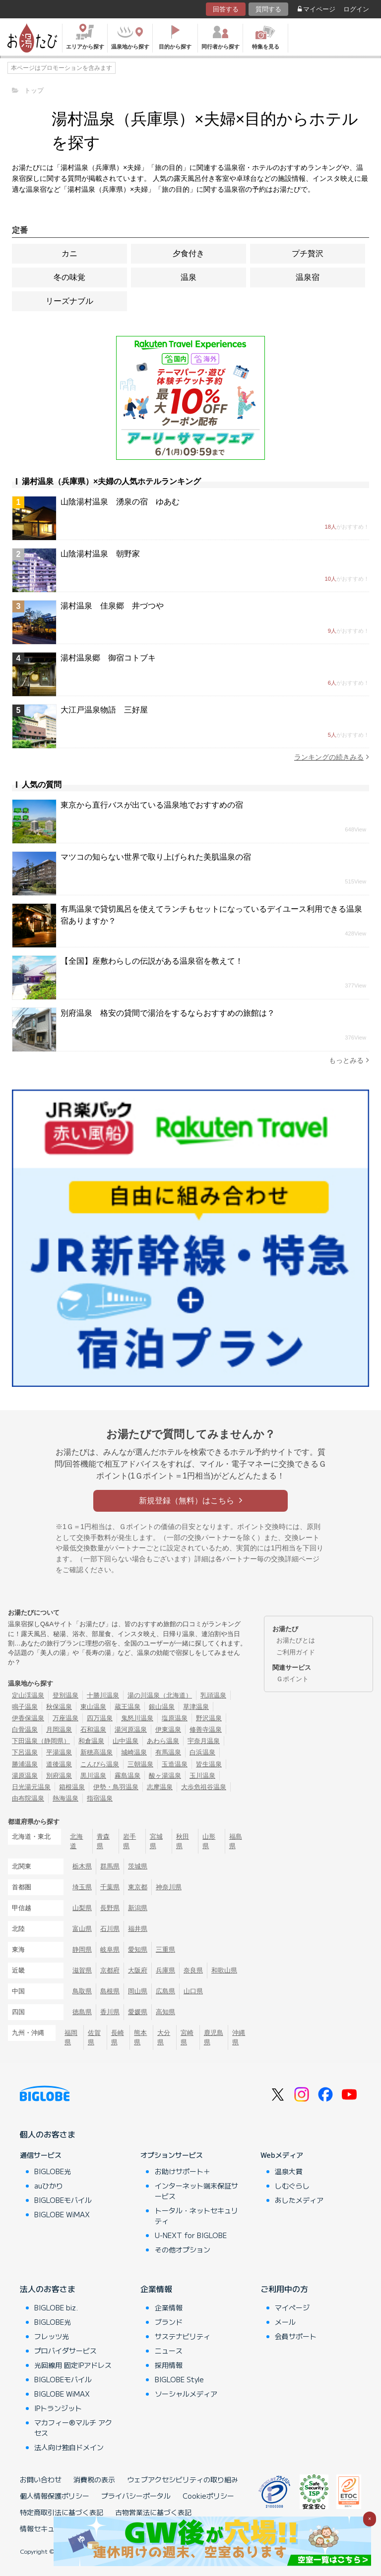 The width and height of the screenshot is (381, 2576). What do you see at coordinates (115, 1787) in the screenshot?
I see `伊勢・鳥羽温泉` at bounding box center [115, 1787].